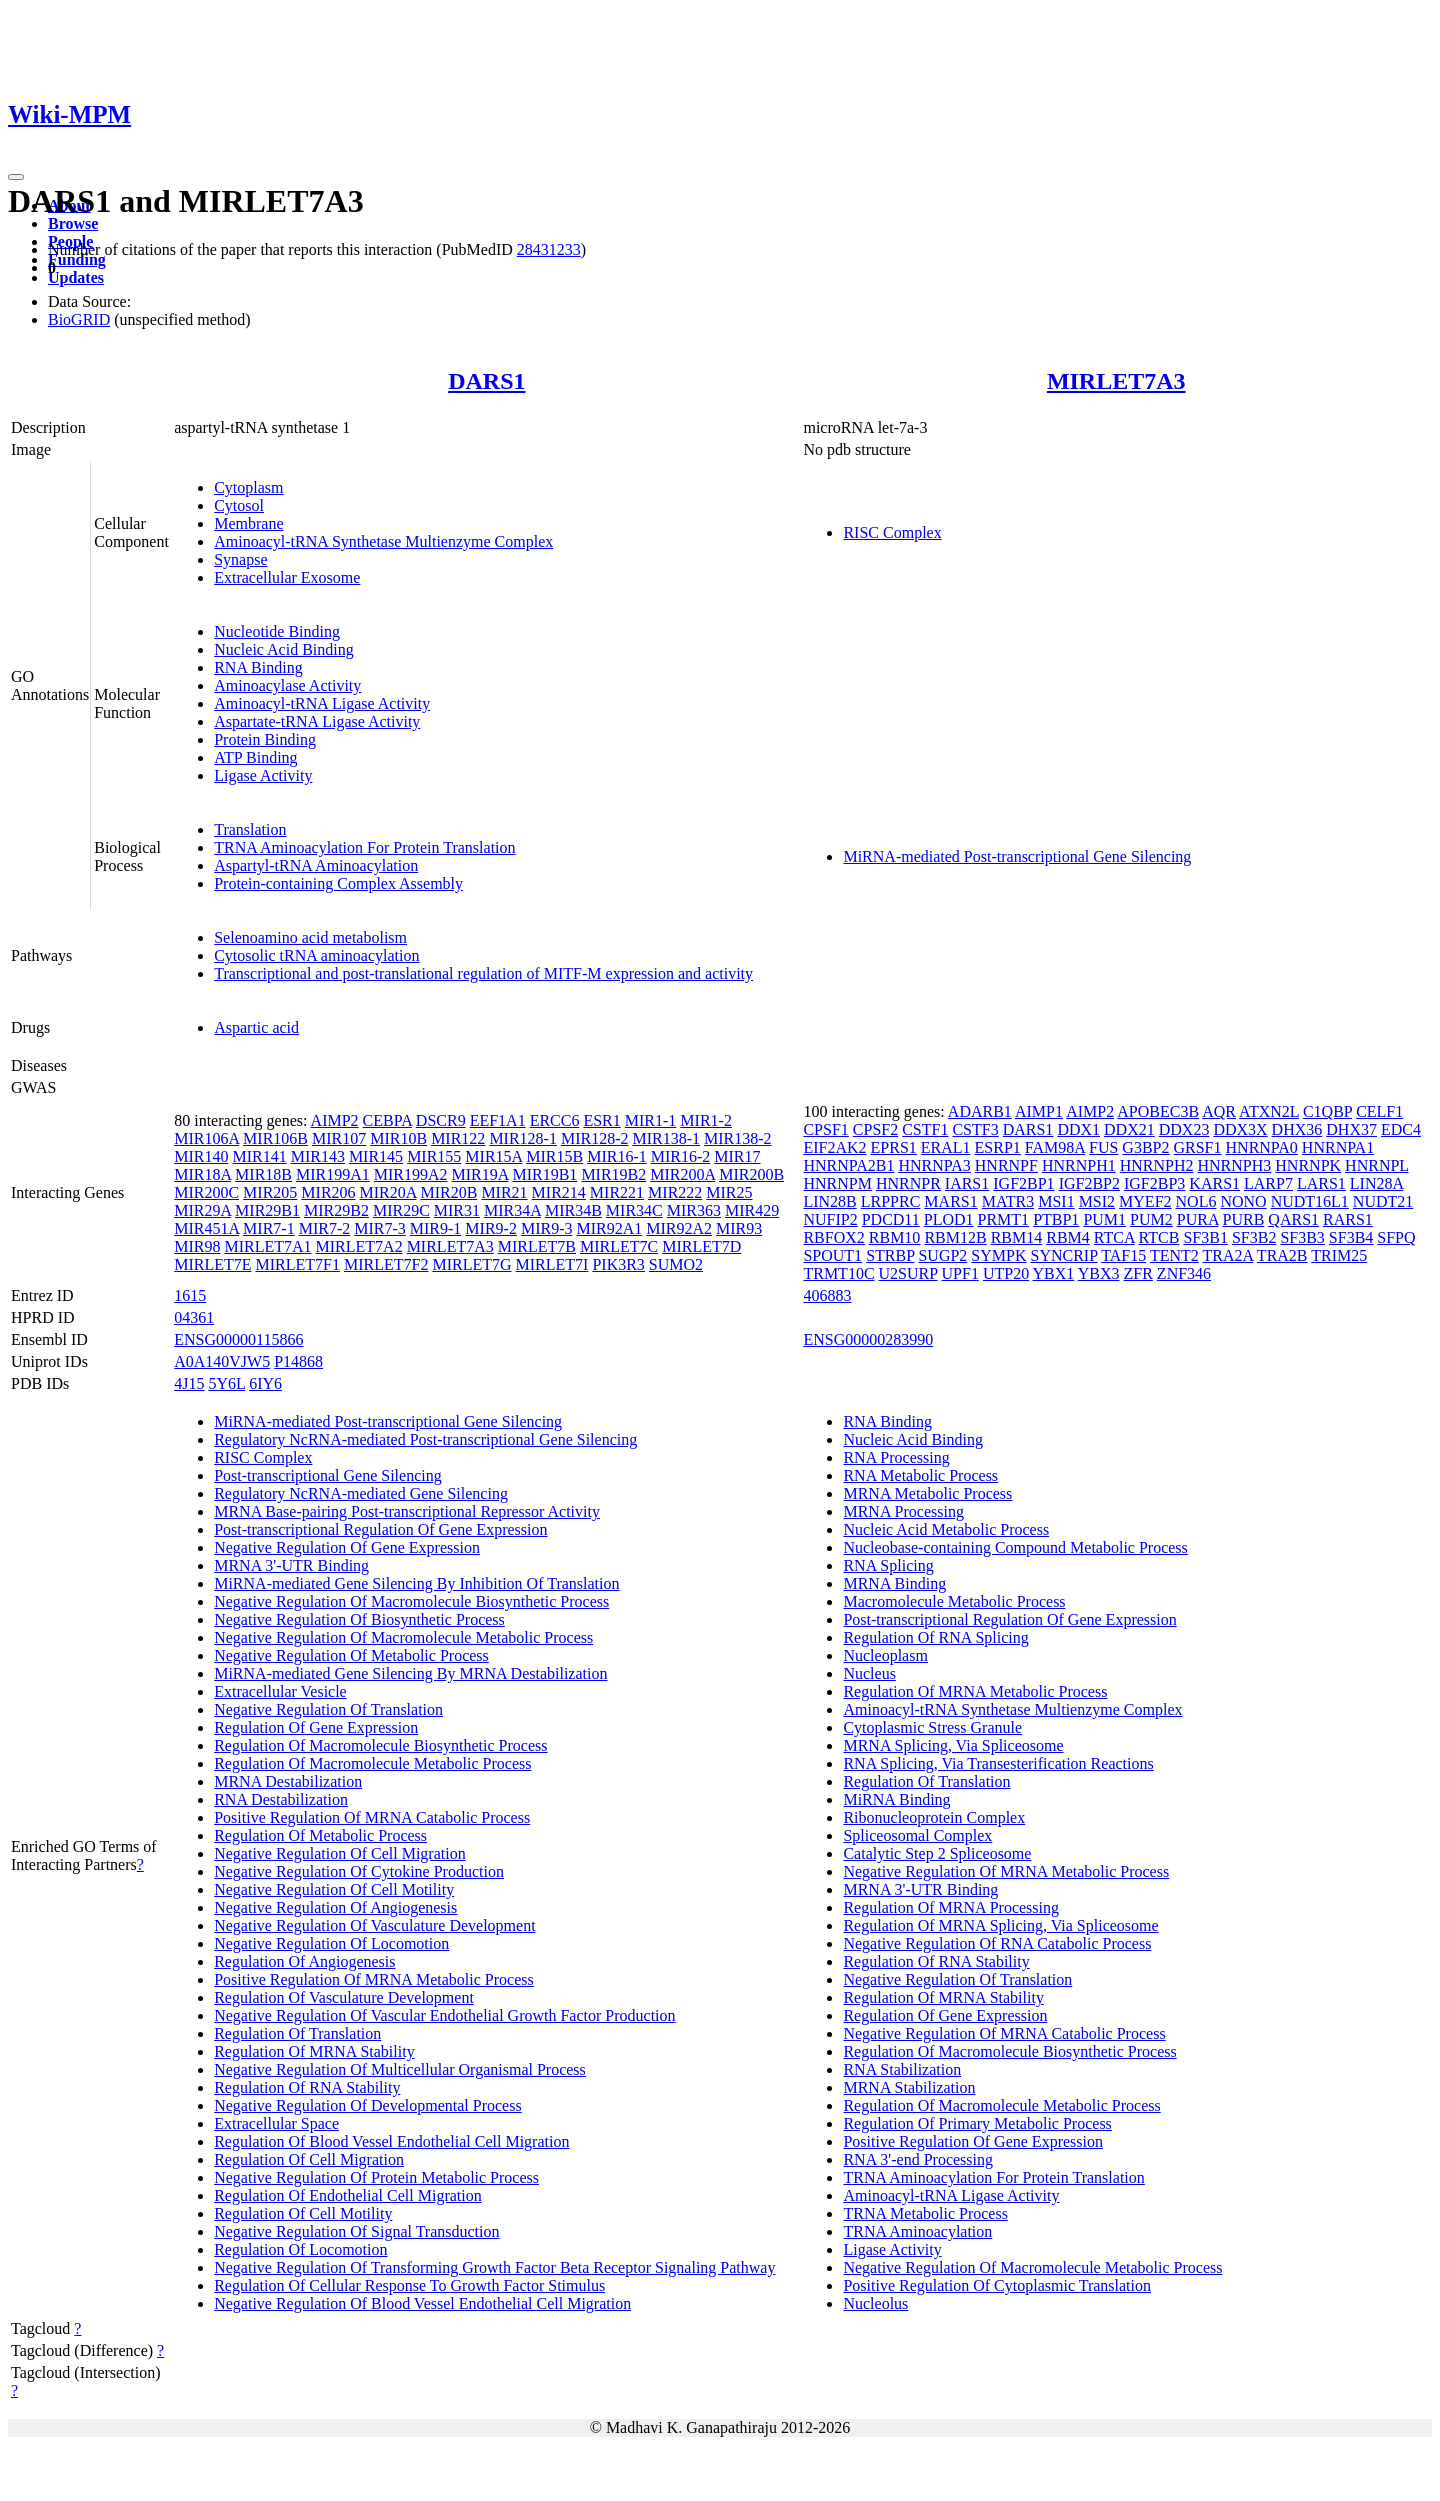  Describe the element at coordinates (328, 1709) in the screenshot. I see `Negative Regulation Of Translation` at that location.